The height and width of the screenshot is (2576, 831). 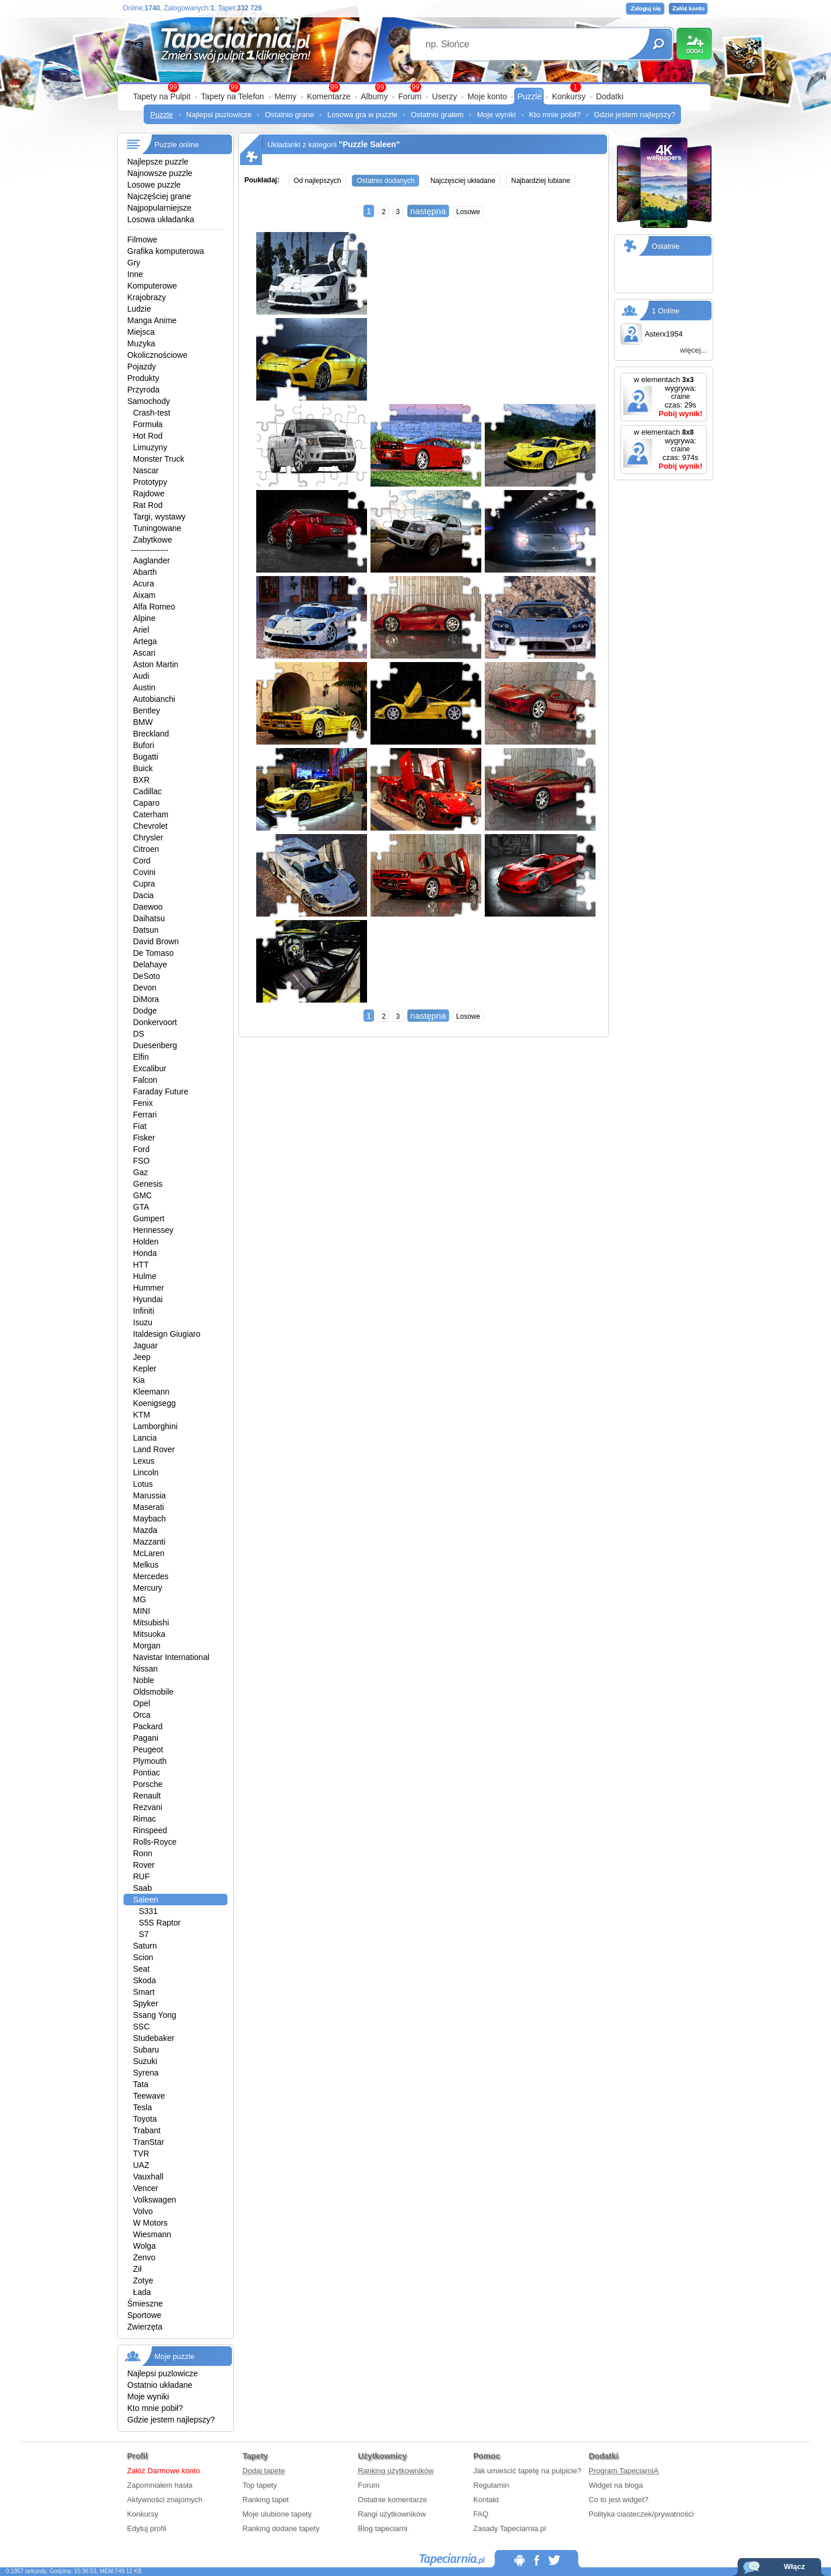 What do you see at coordinates (152, 2234) in the screenshot?
I see `Wiesmann` at bounding box center [152, 2234].